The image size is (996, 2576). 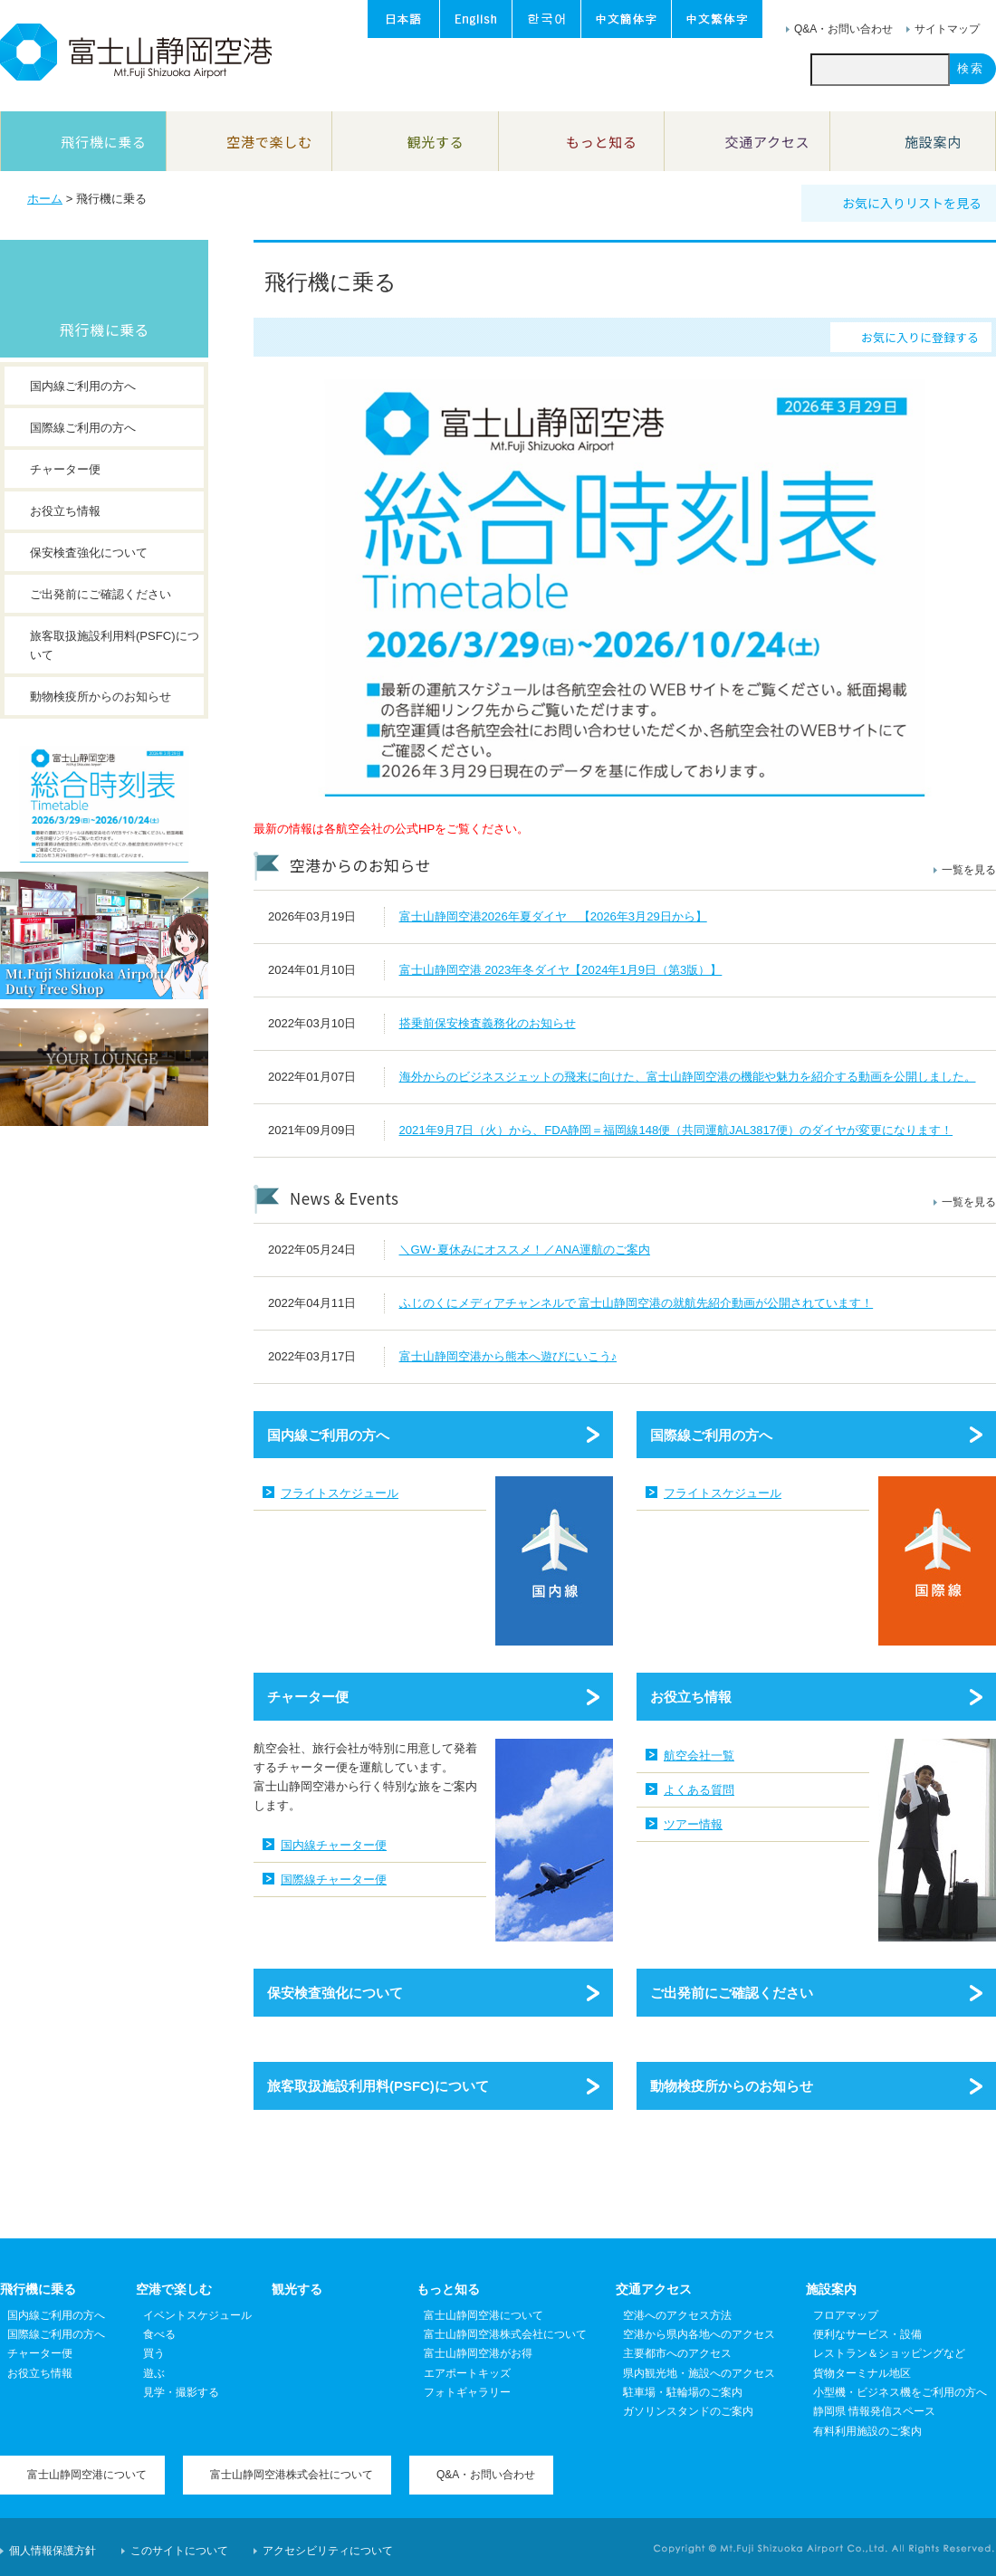 What do you see at coordinates (699, 1790) in the screenshot?
I see `よくある質問` at bounding box center [699, 1790].